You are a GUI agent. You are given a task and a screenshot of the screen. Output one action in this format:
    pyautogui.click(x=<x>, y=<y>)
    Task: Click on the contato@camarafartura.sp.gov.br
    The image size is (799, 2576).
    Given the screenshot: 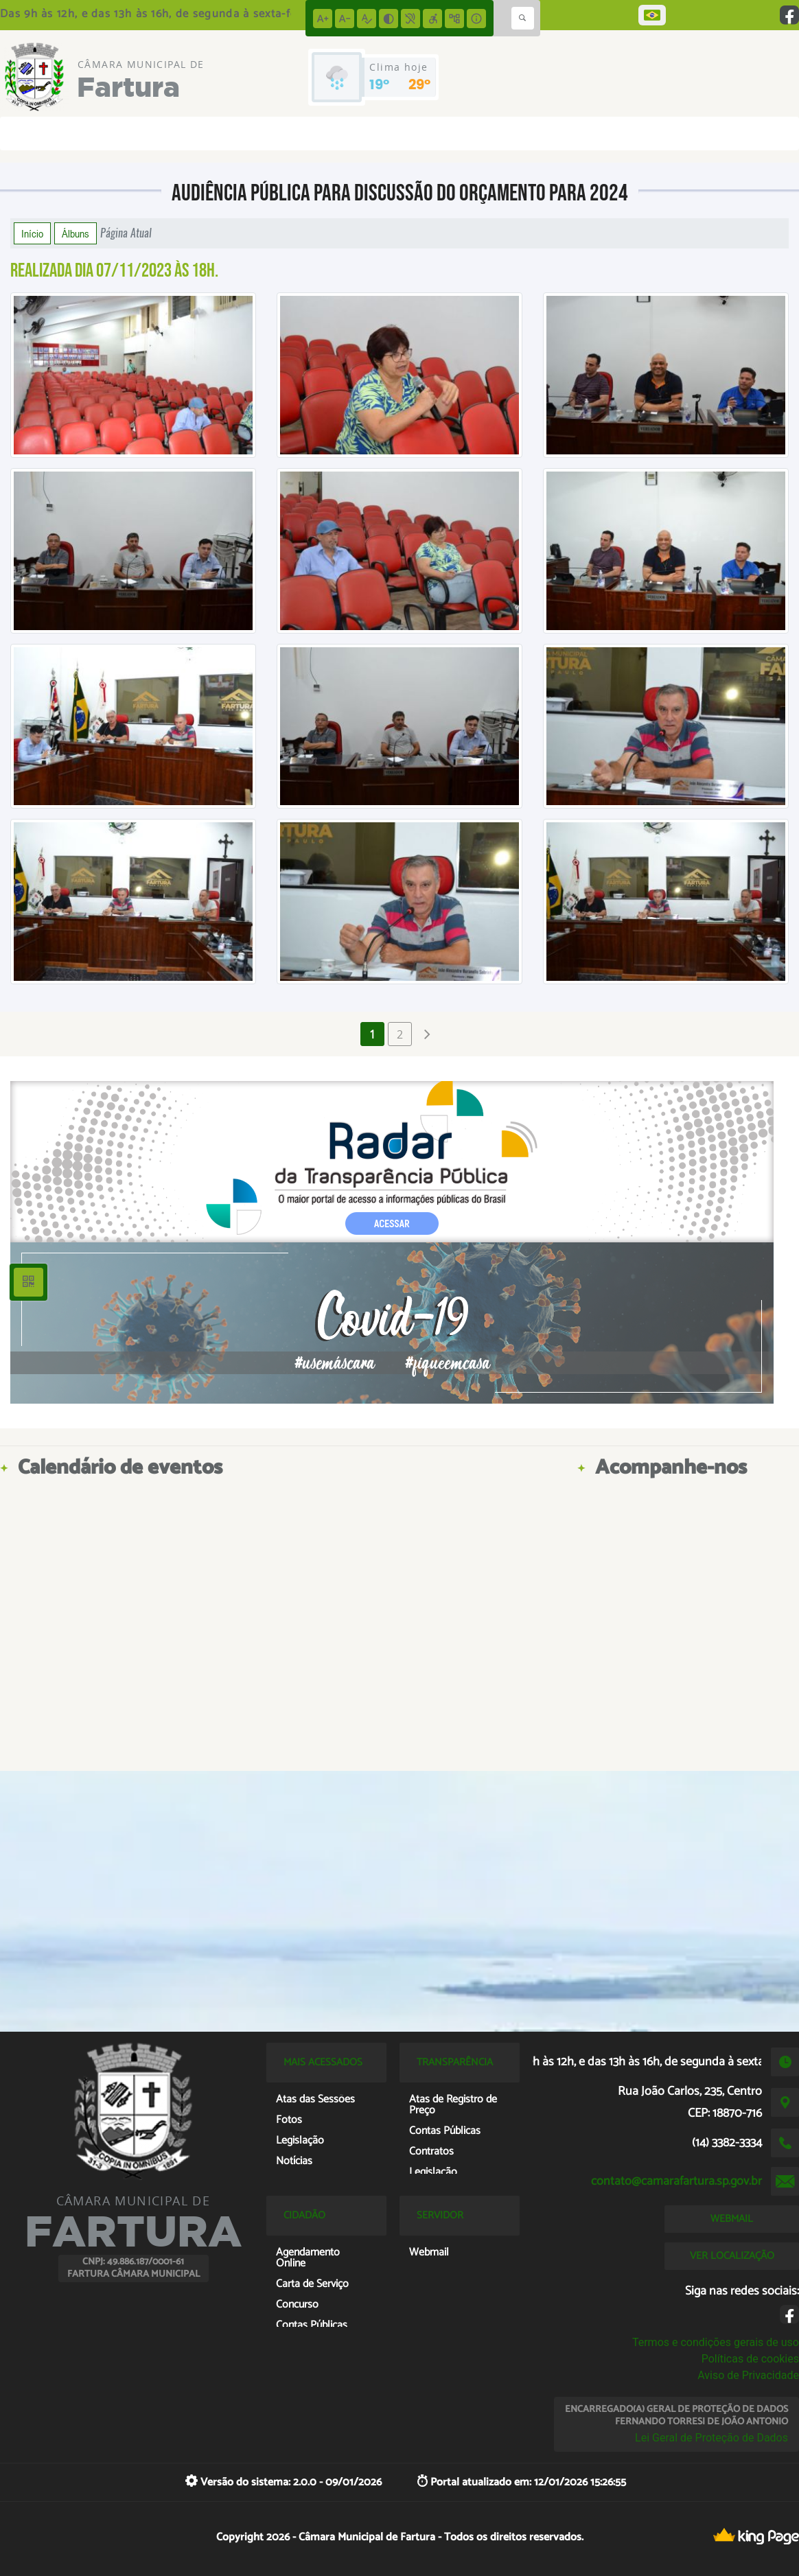 What is the action you would take?
    pyautogui.click(x=676, y=2181)
    